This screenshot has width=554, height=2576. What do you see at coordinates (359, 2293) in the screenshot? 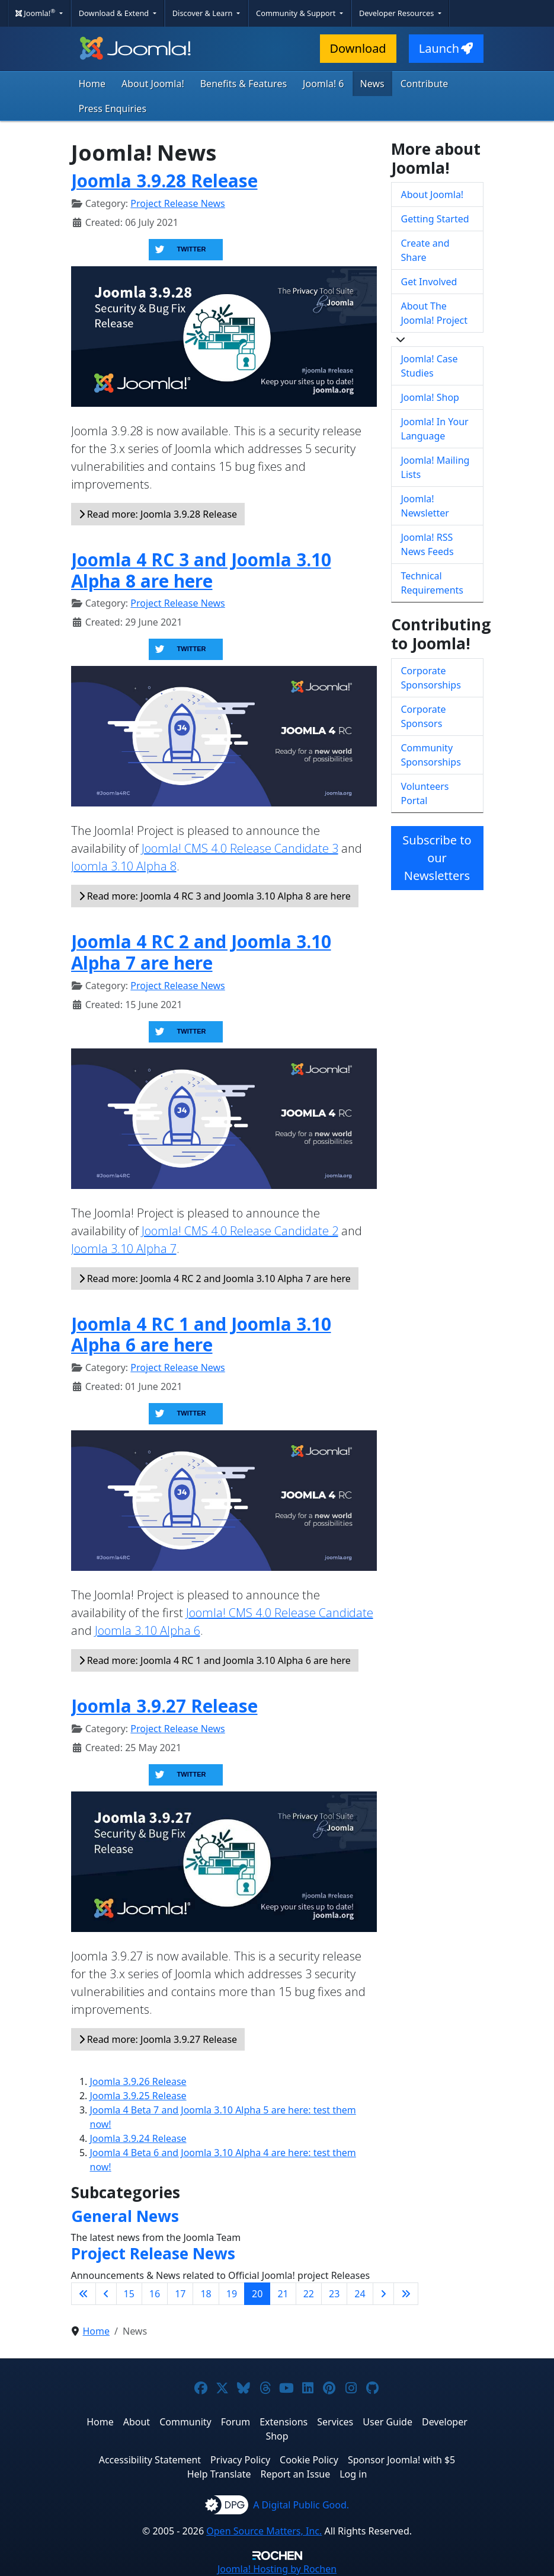
I see `24 [Go to page 24]` at bounding box center [359, 2293].